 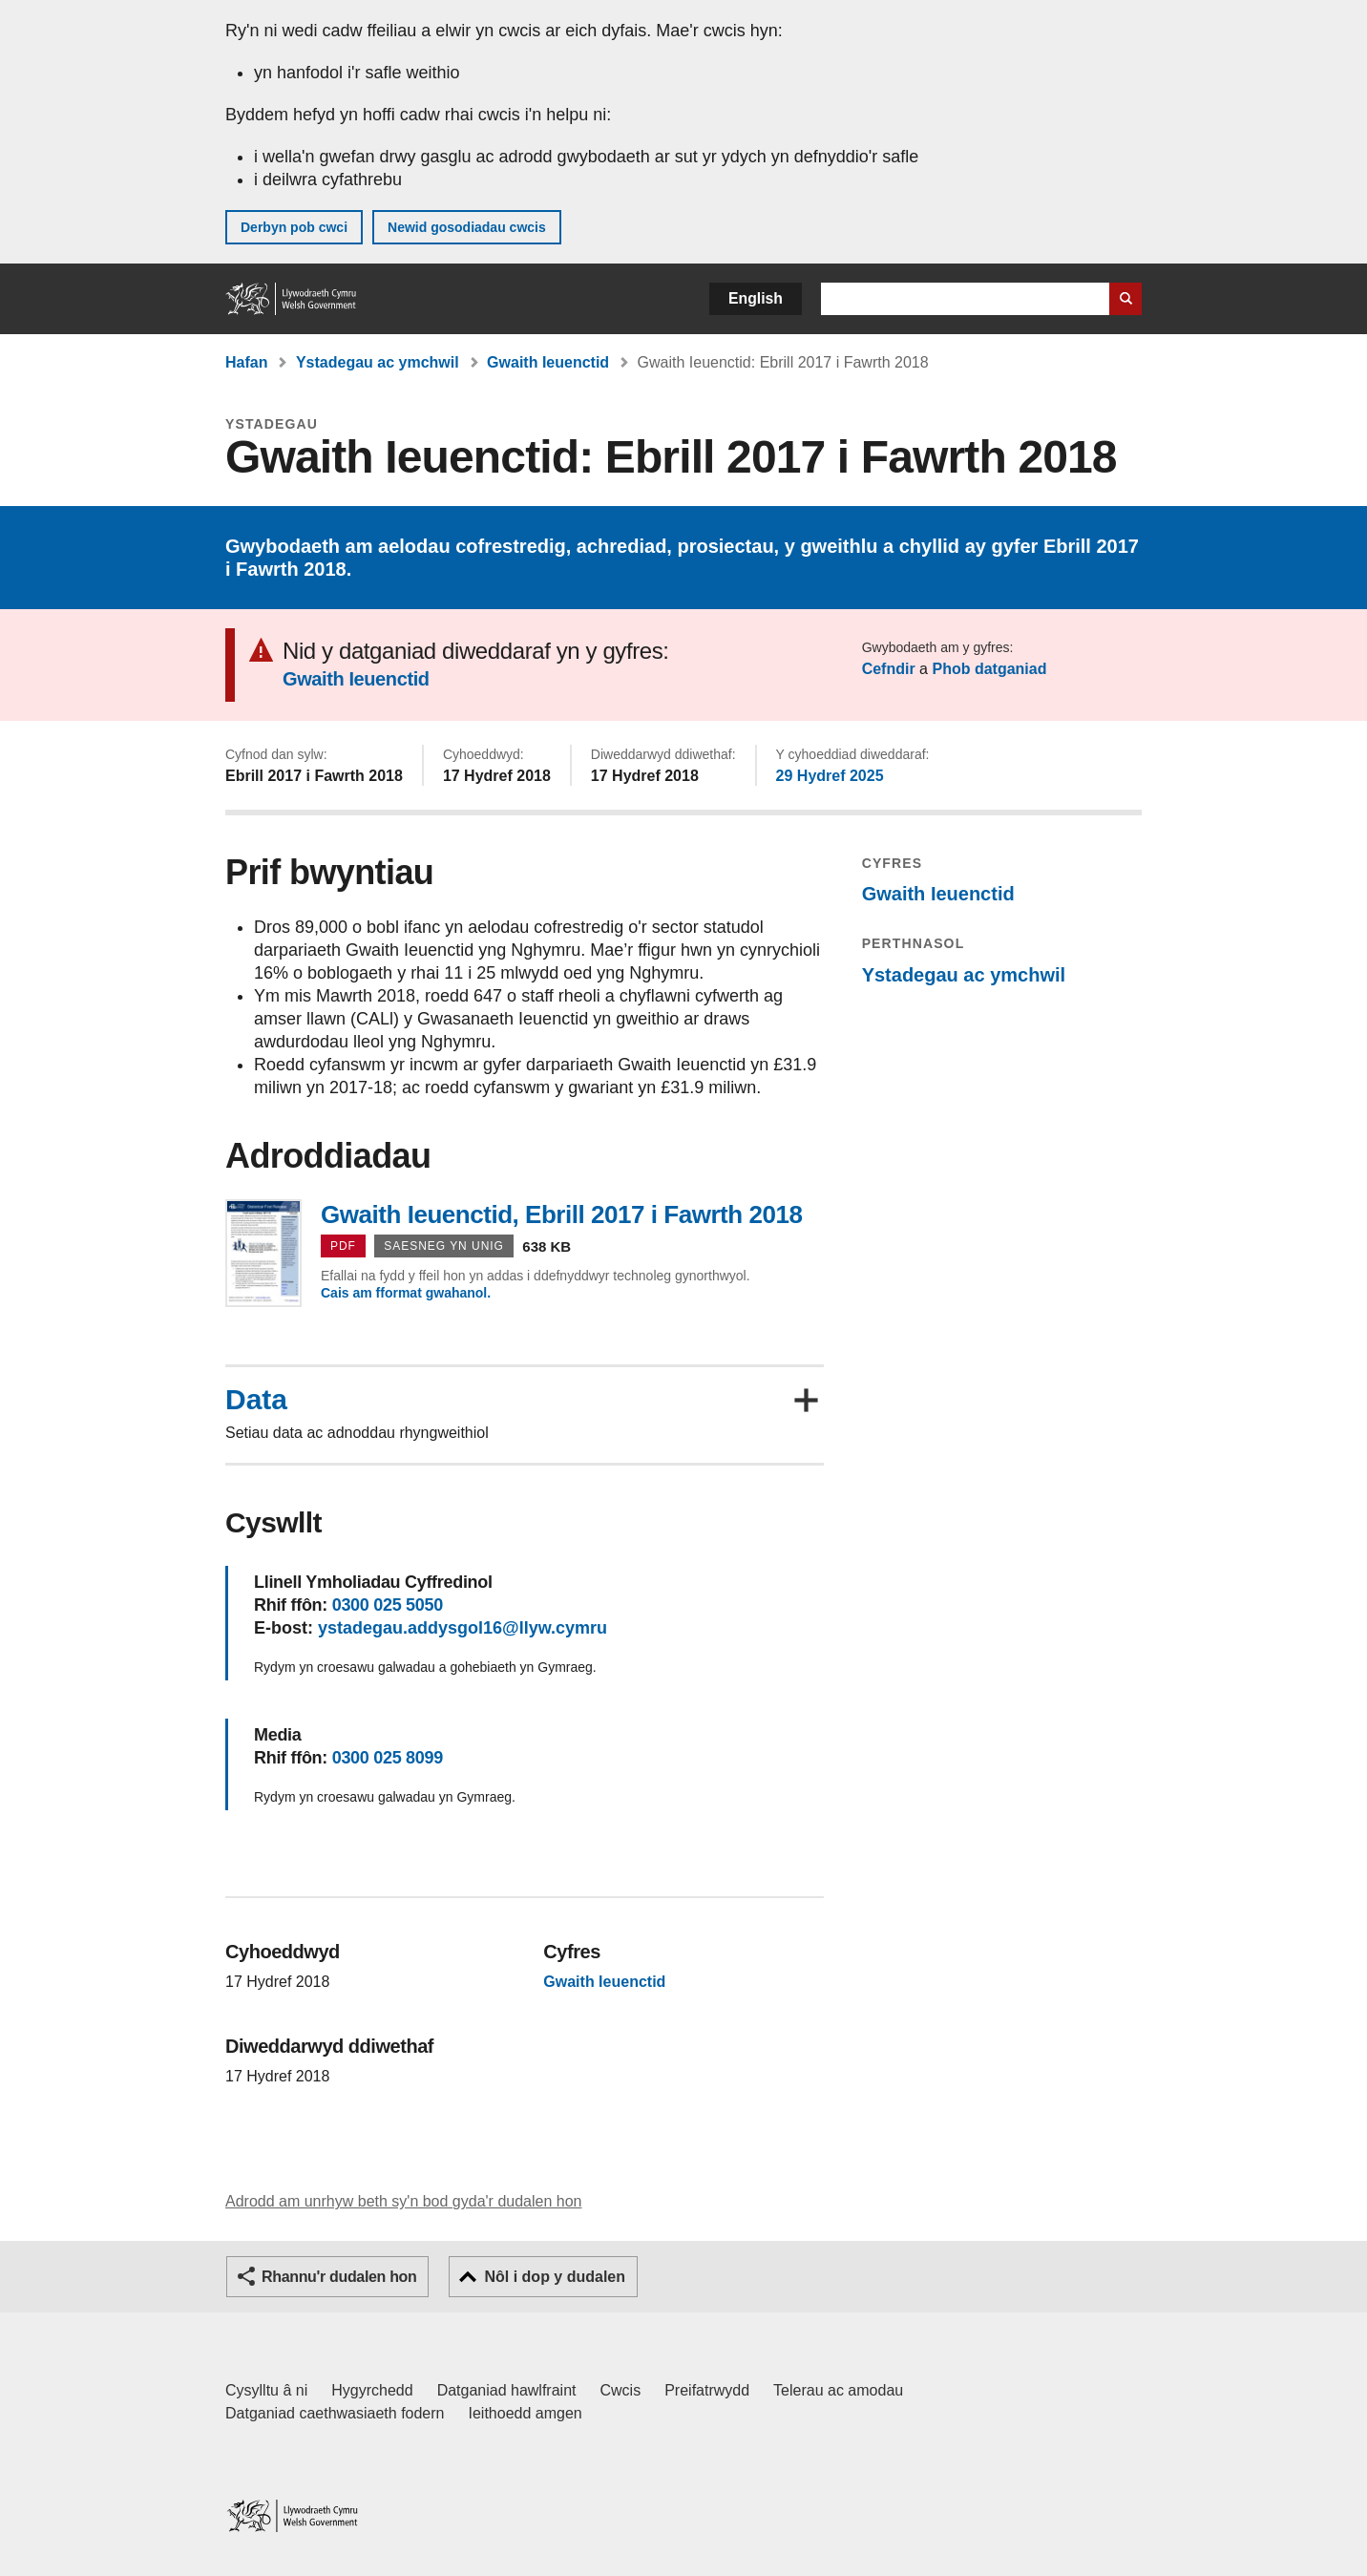 What do you see at coordinates (335, 2413) in the screenshot?
I see `Datganiad caethwasiaeth fodern [Datganiad Caethwasiaeth Fodern Llywodraeth Cymru]` at bounding box center [335, 2413].